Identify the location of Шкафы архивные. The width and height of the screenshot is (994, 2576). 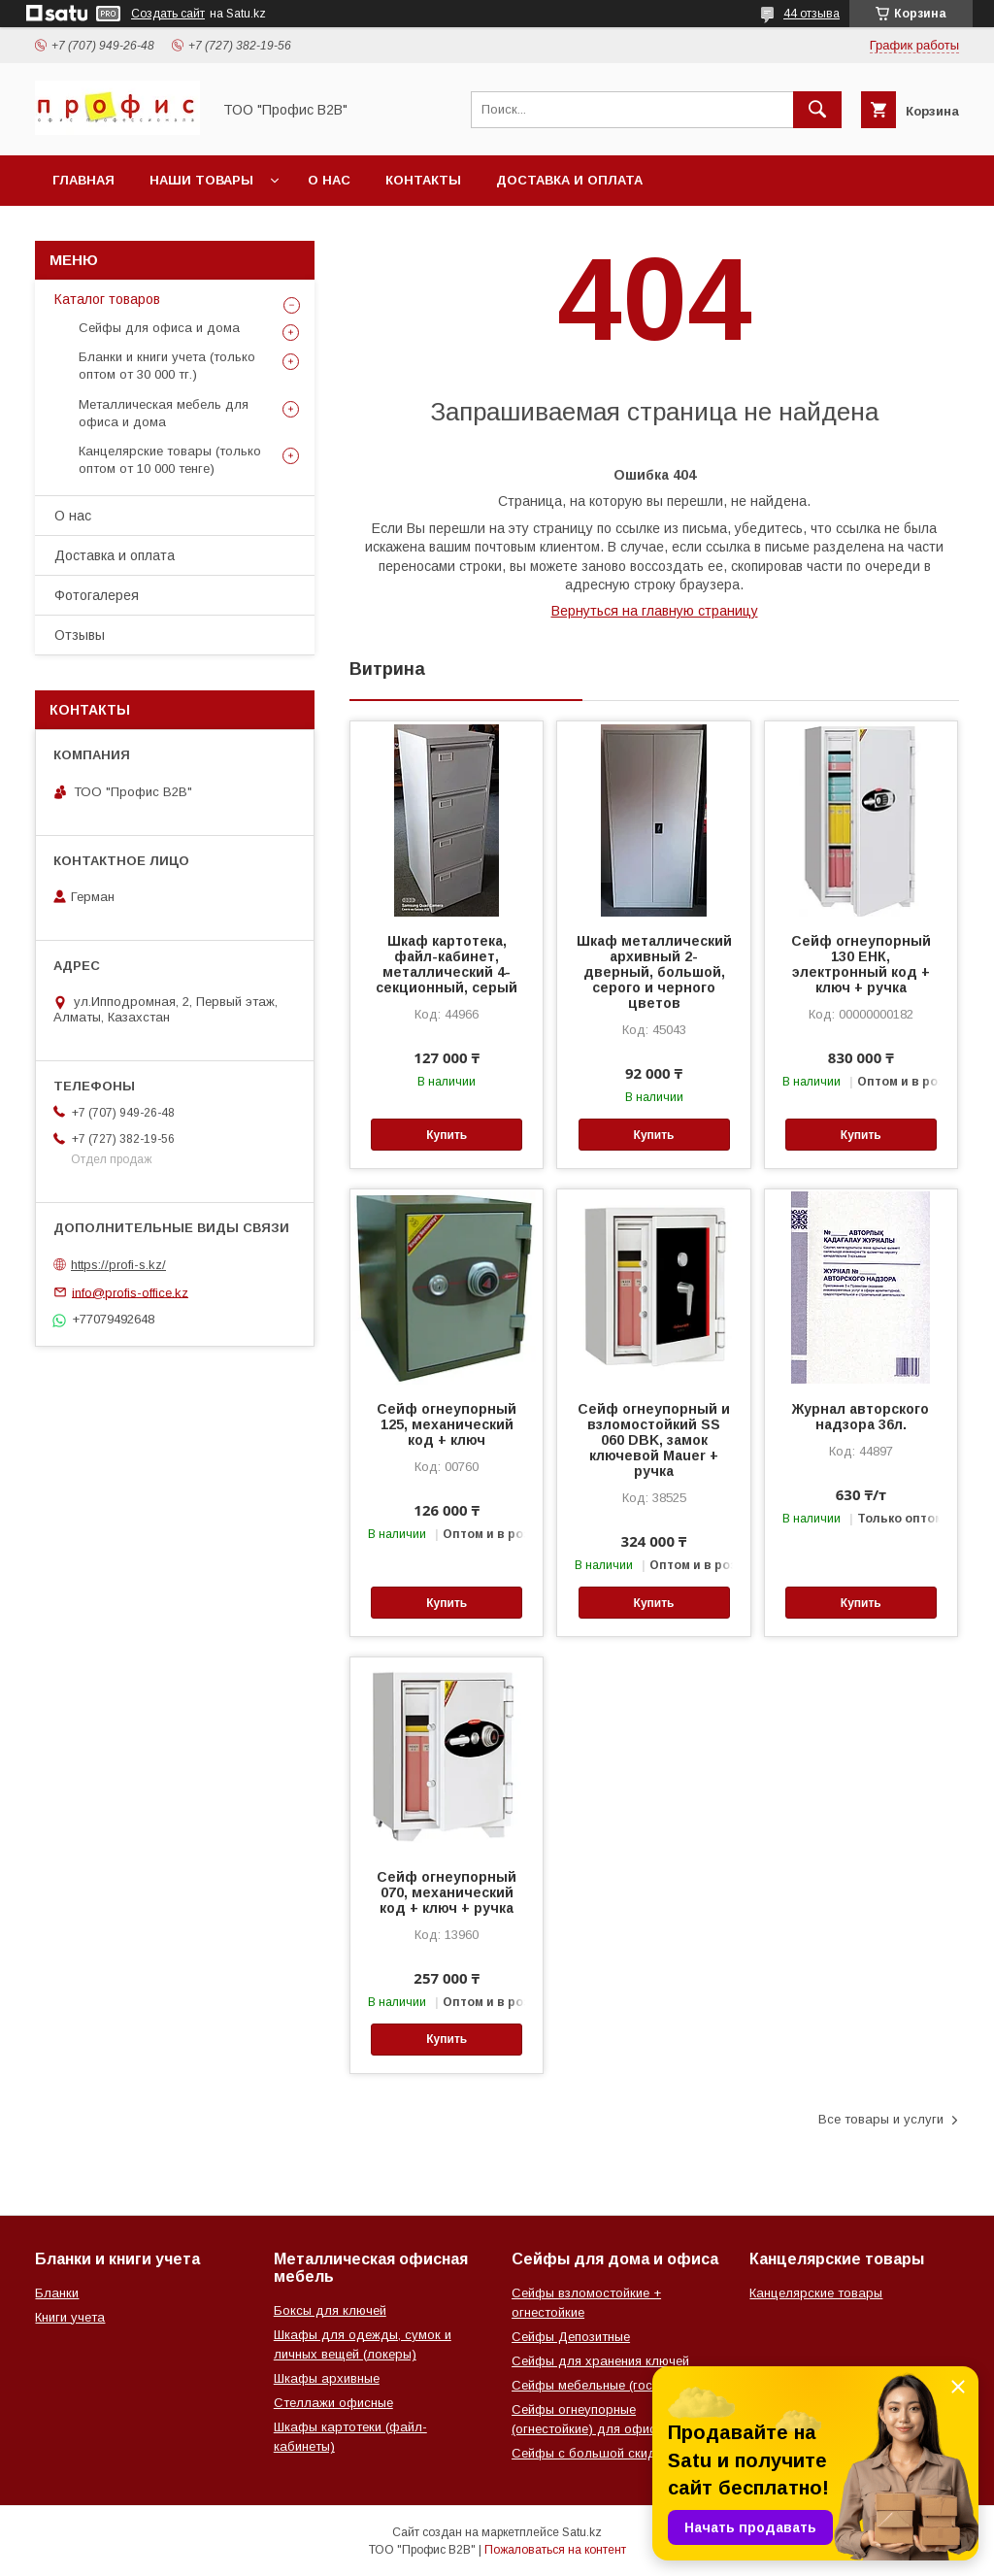
(327, 2378).